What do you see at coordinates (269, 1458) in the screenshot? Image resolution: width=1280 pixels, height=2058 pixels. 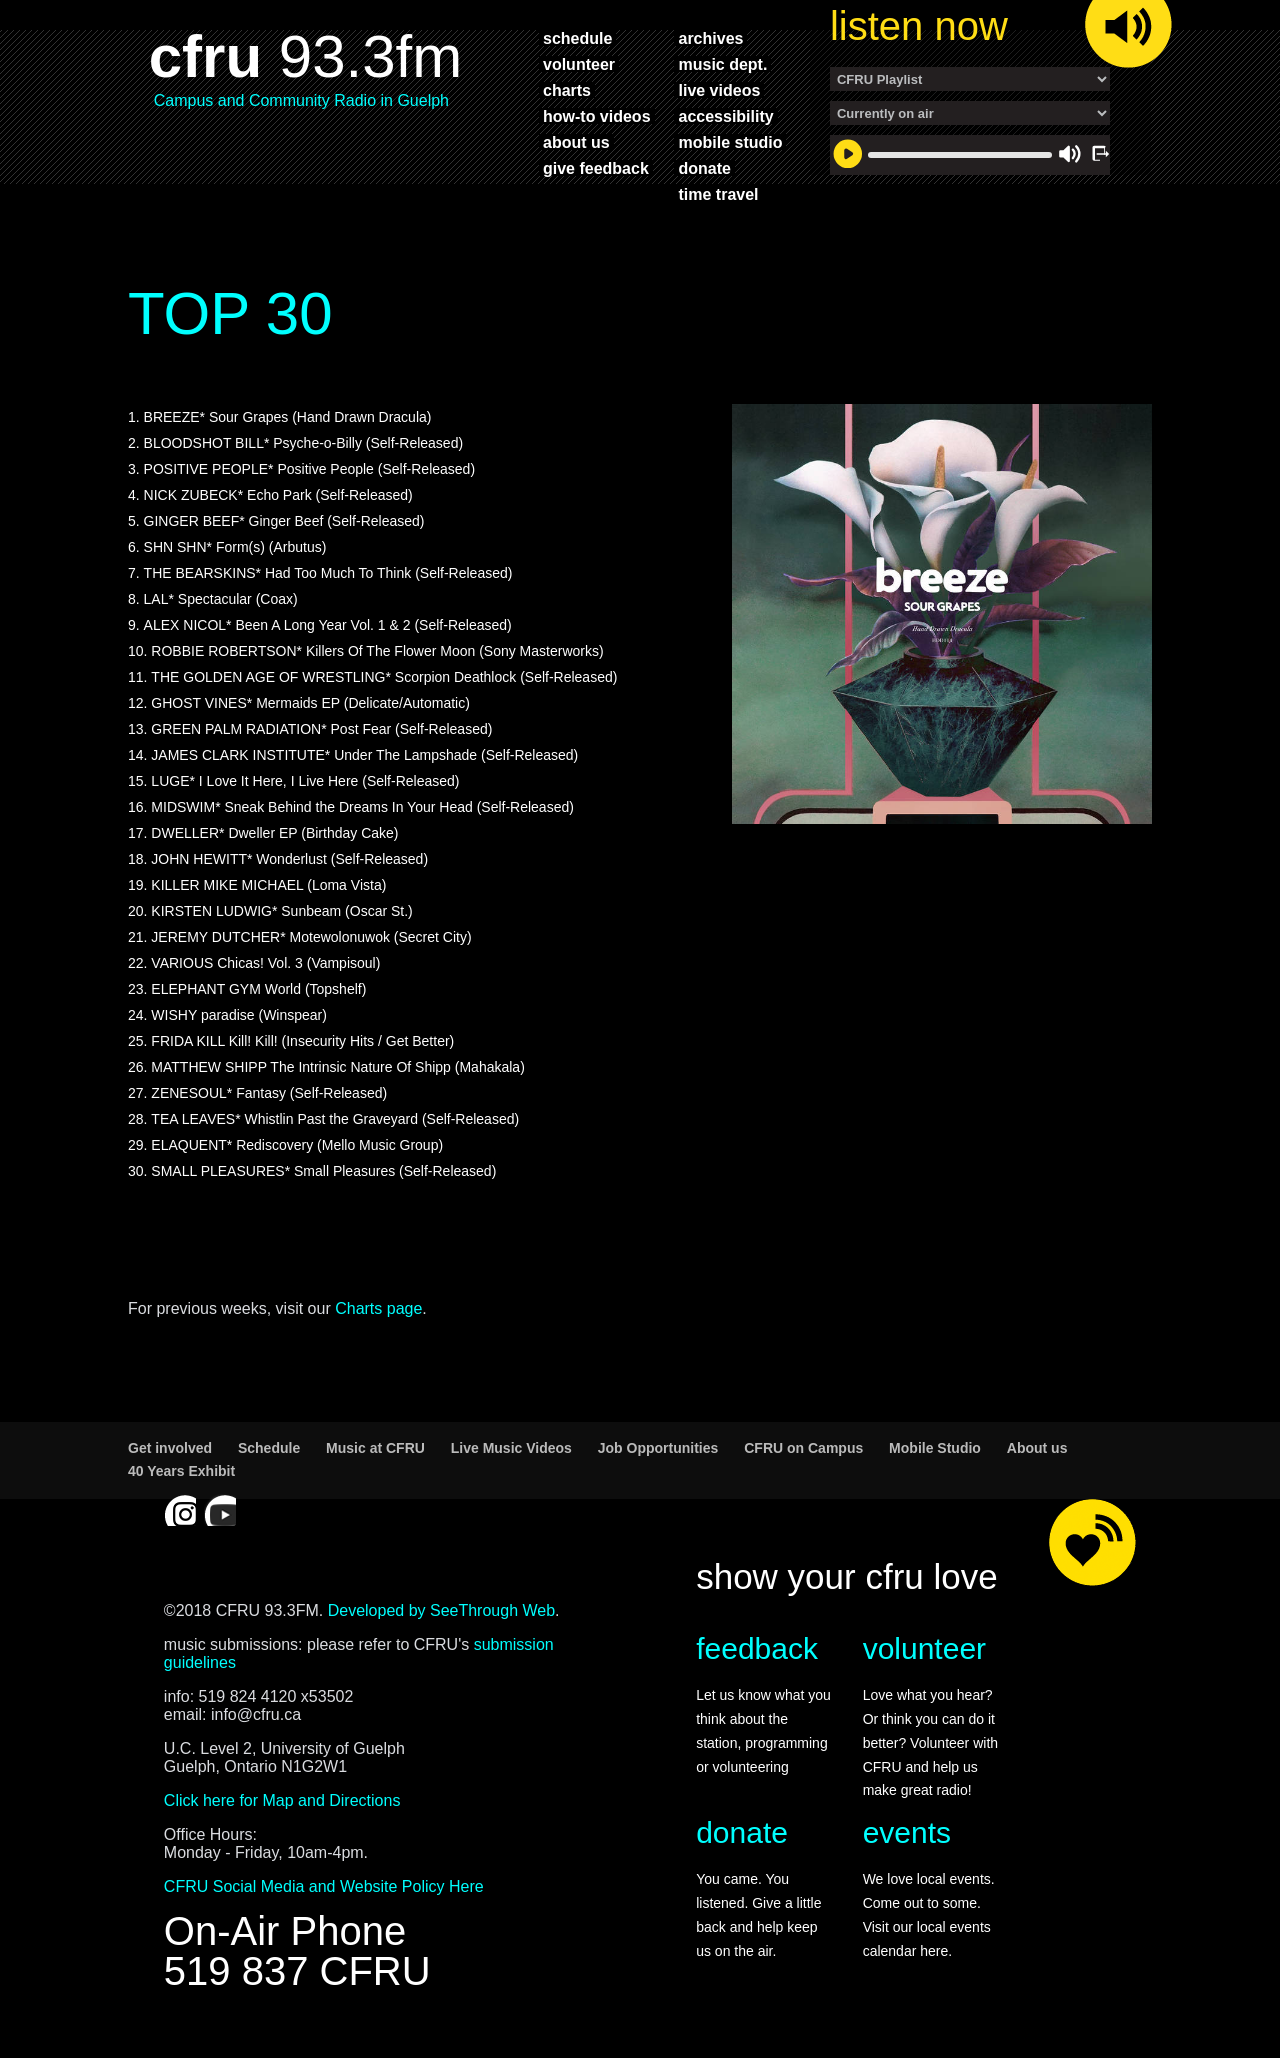 I see `Schedule` at bounding box center [269, 1458].